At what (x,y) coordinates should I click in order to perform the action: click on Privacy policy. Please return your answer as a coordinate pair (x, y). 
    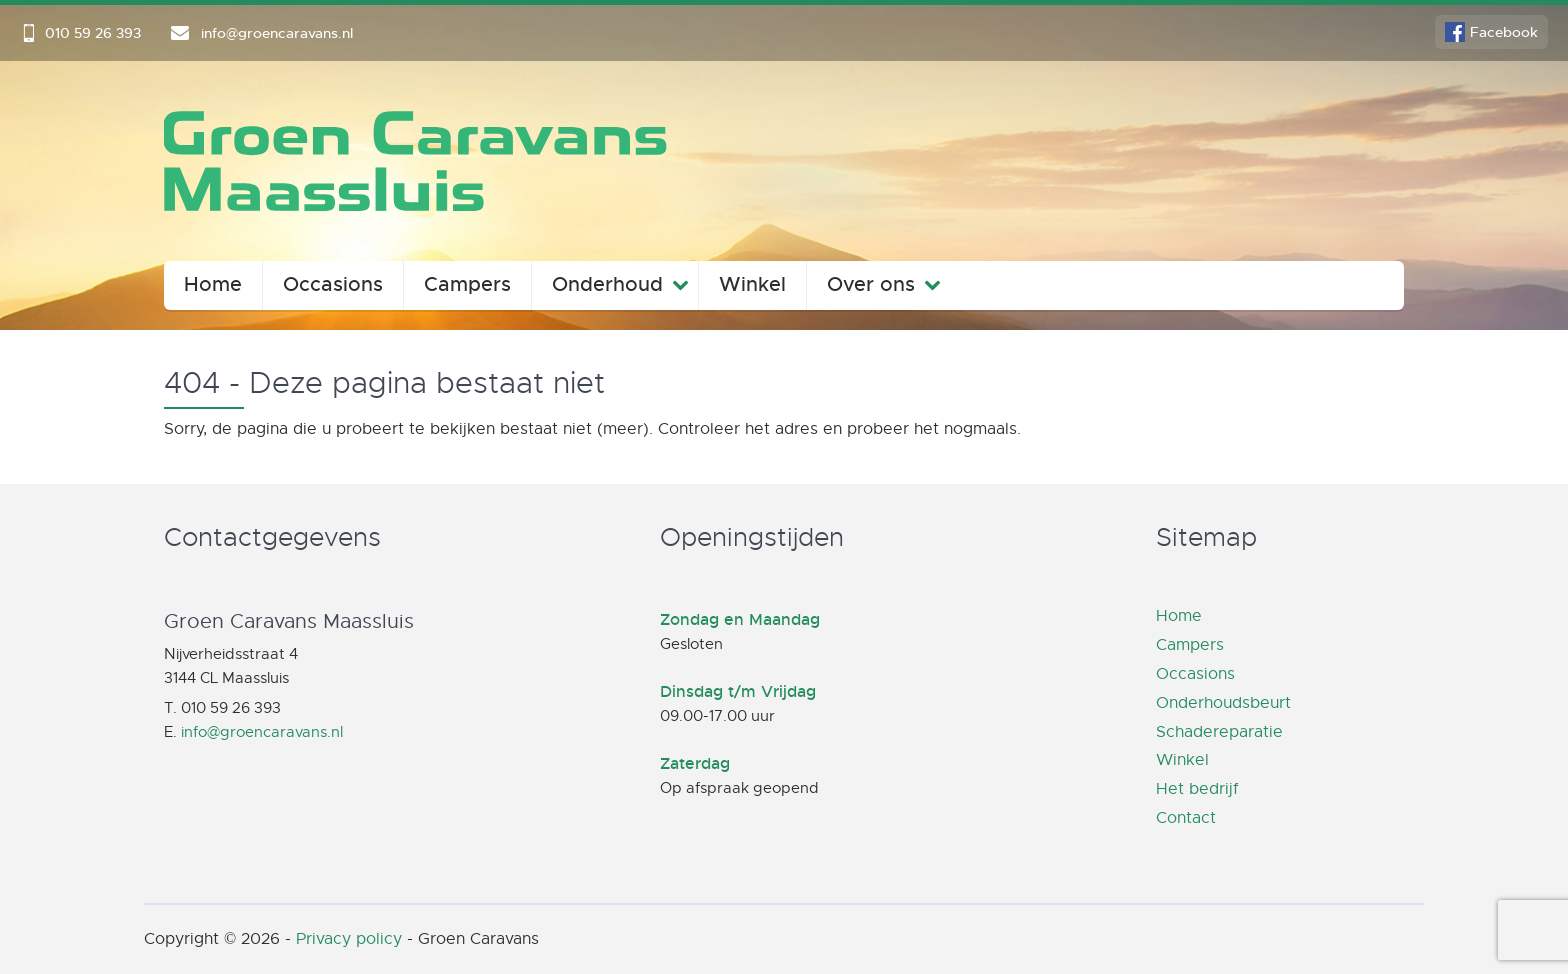
    Looking at the image, I should click on (349, 939).